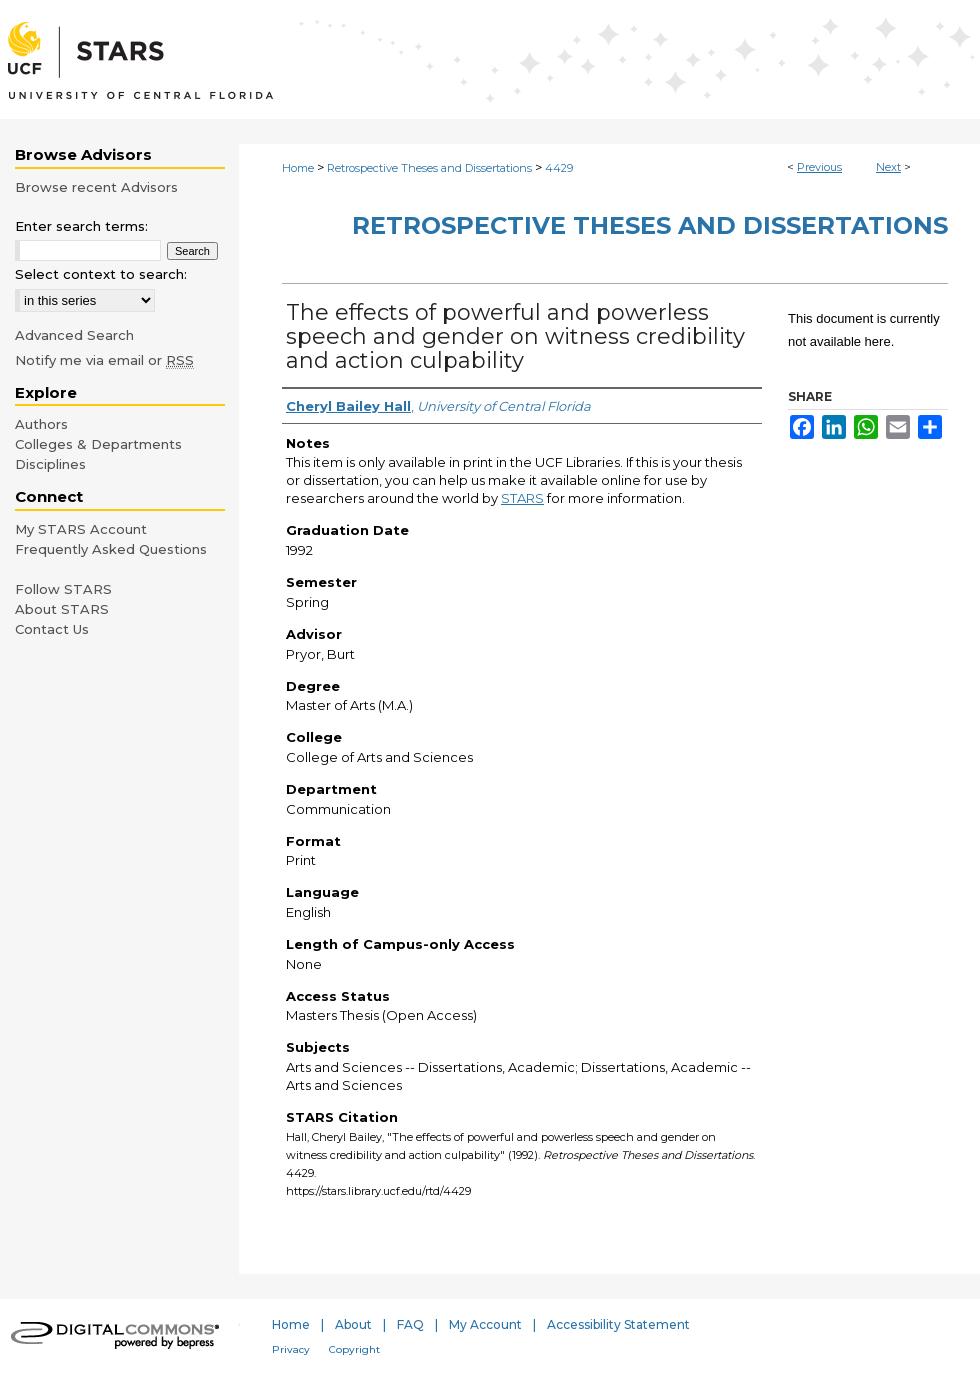 The width and height of the screenshot is (980, 1375). What do you see at coordinates (111, 549) in the screenshot?
I see `Frequently Asked Questions` at bounding box center [111, 549].